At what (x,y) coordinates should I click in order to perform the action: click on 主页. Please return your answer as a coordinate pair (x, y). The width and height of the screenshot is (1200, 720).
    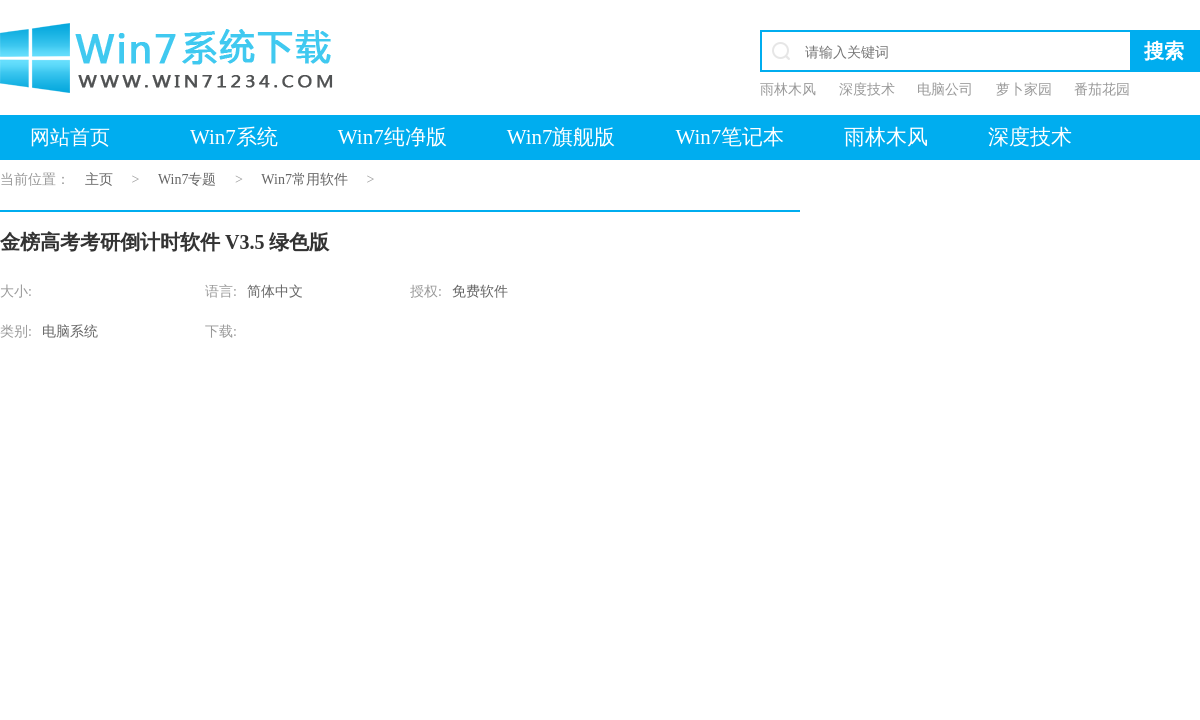
    Looking at the image, I should click on (99, 179).